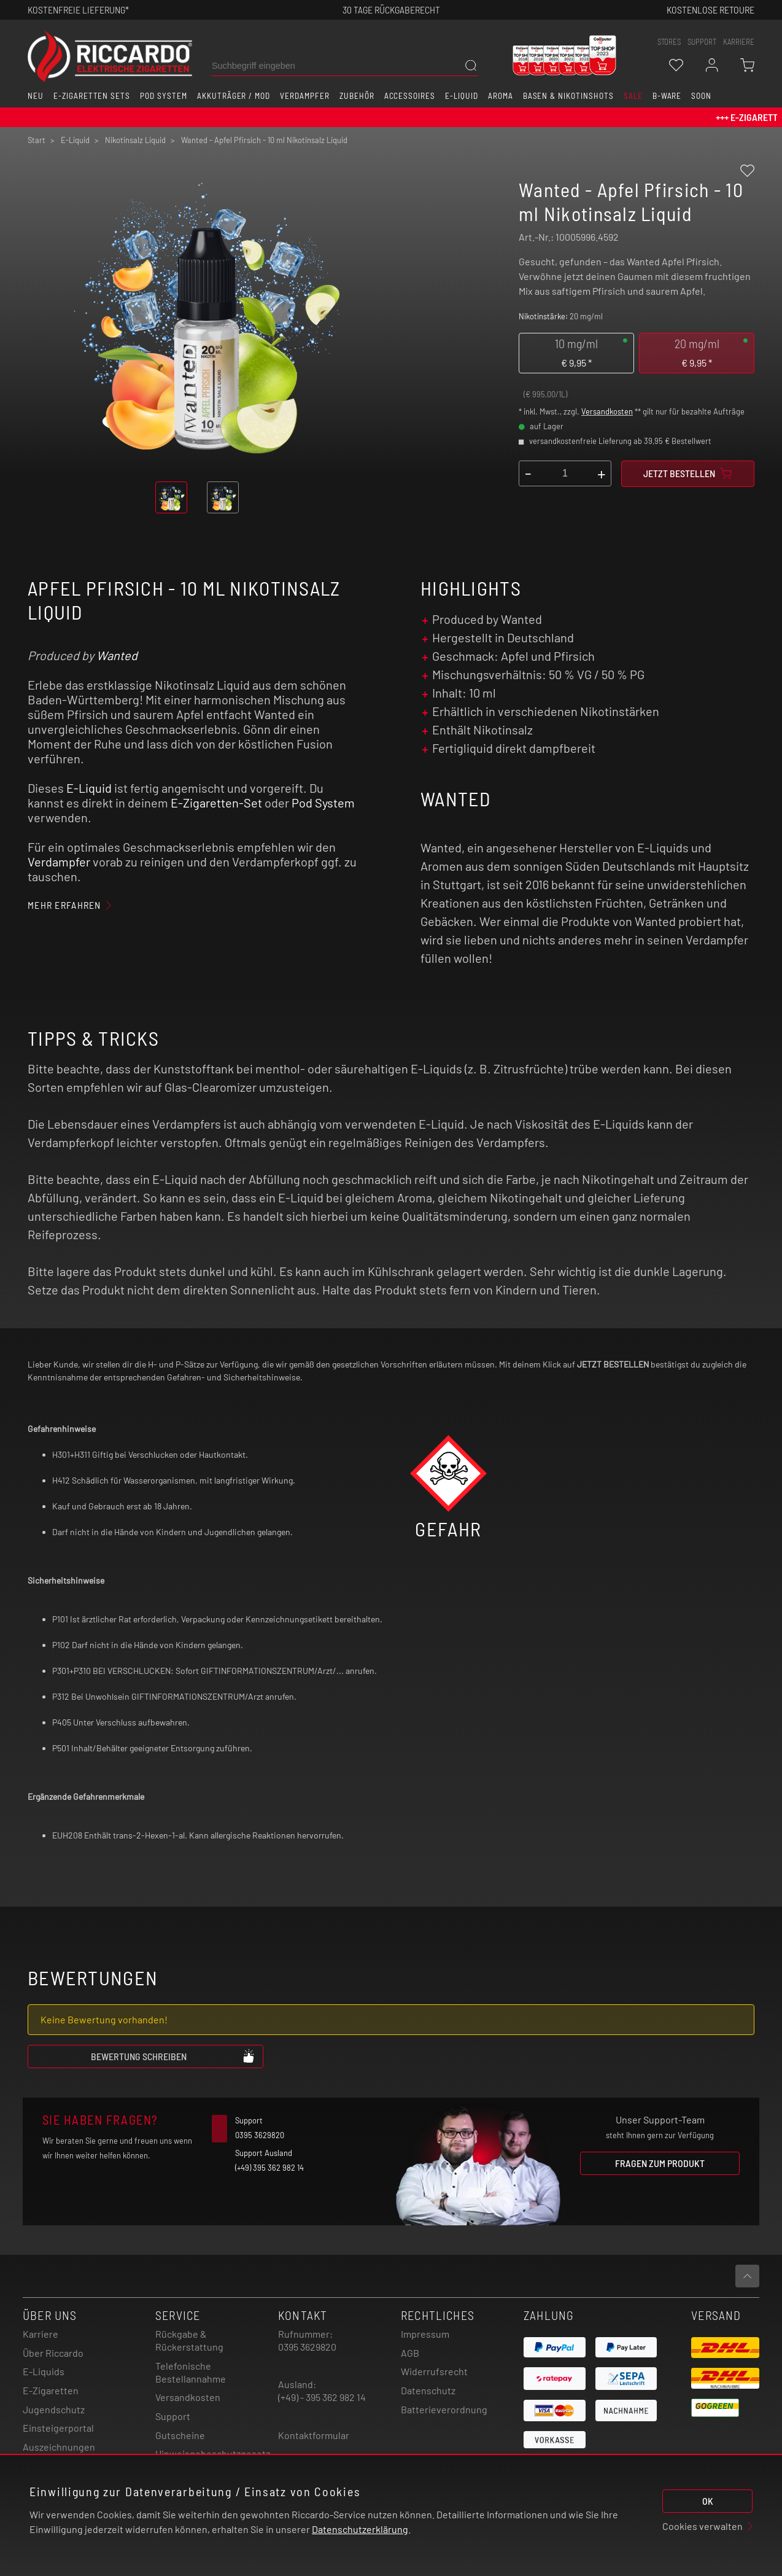 The image size is (782, 2576). What do you see at coordinates (322, 2397) in the screenshot?
I see `(+49) - 395 362 982 14` at bounding box center [322, 2397].